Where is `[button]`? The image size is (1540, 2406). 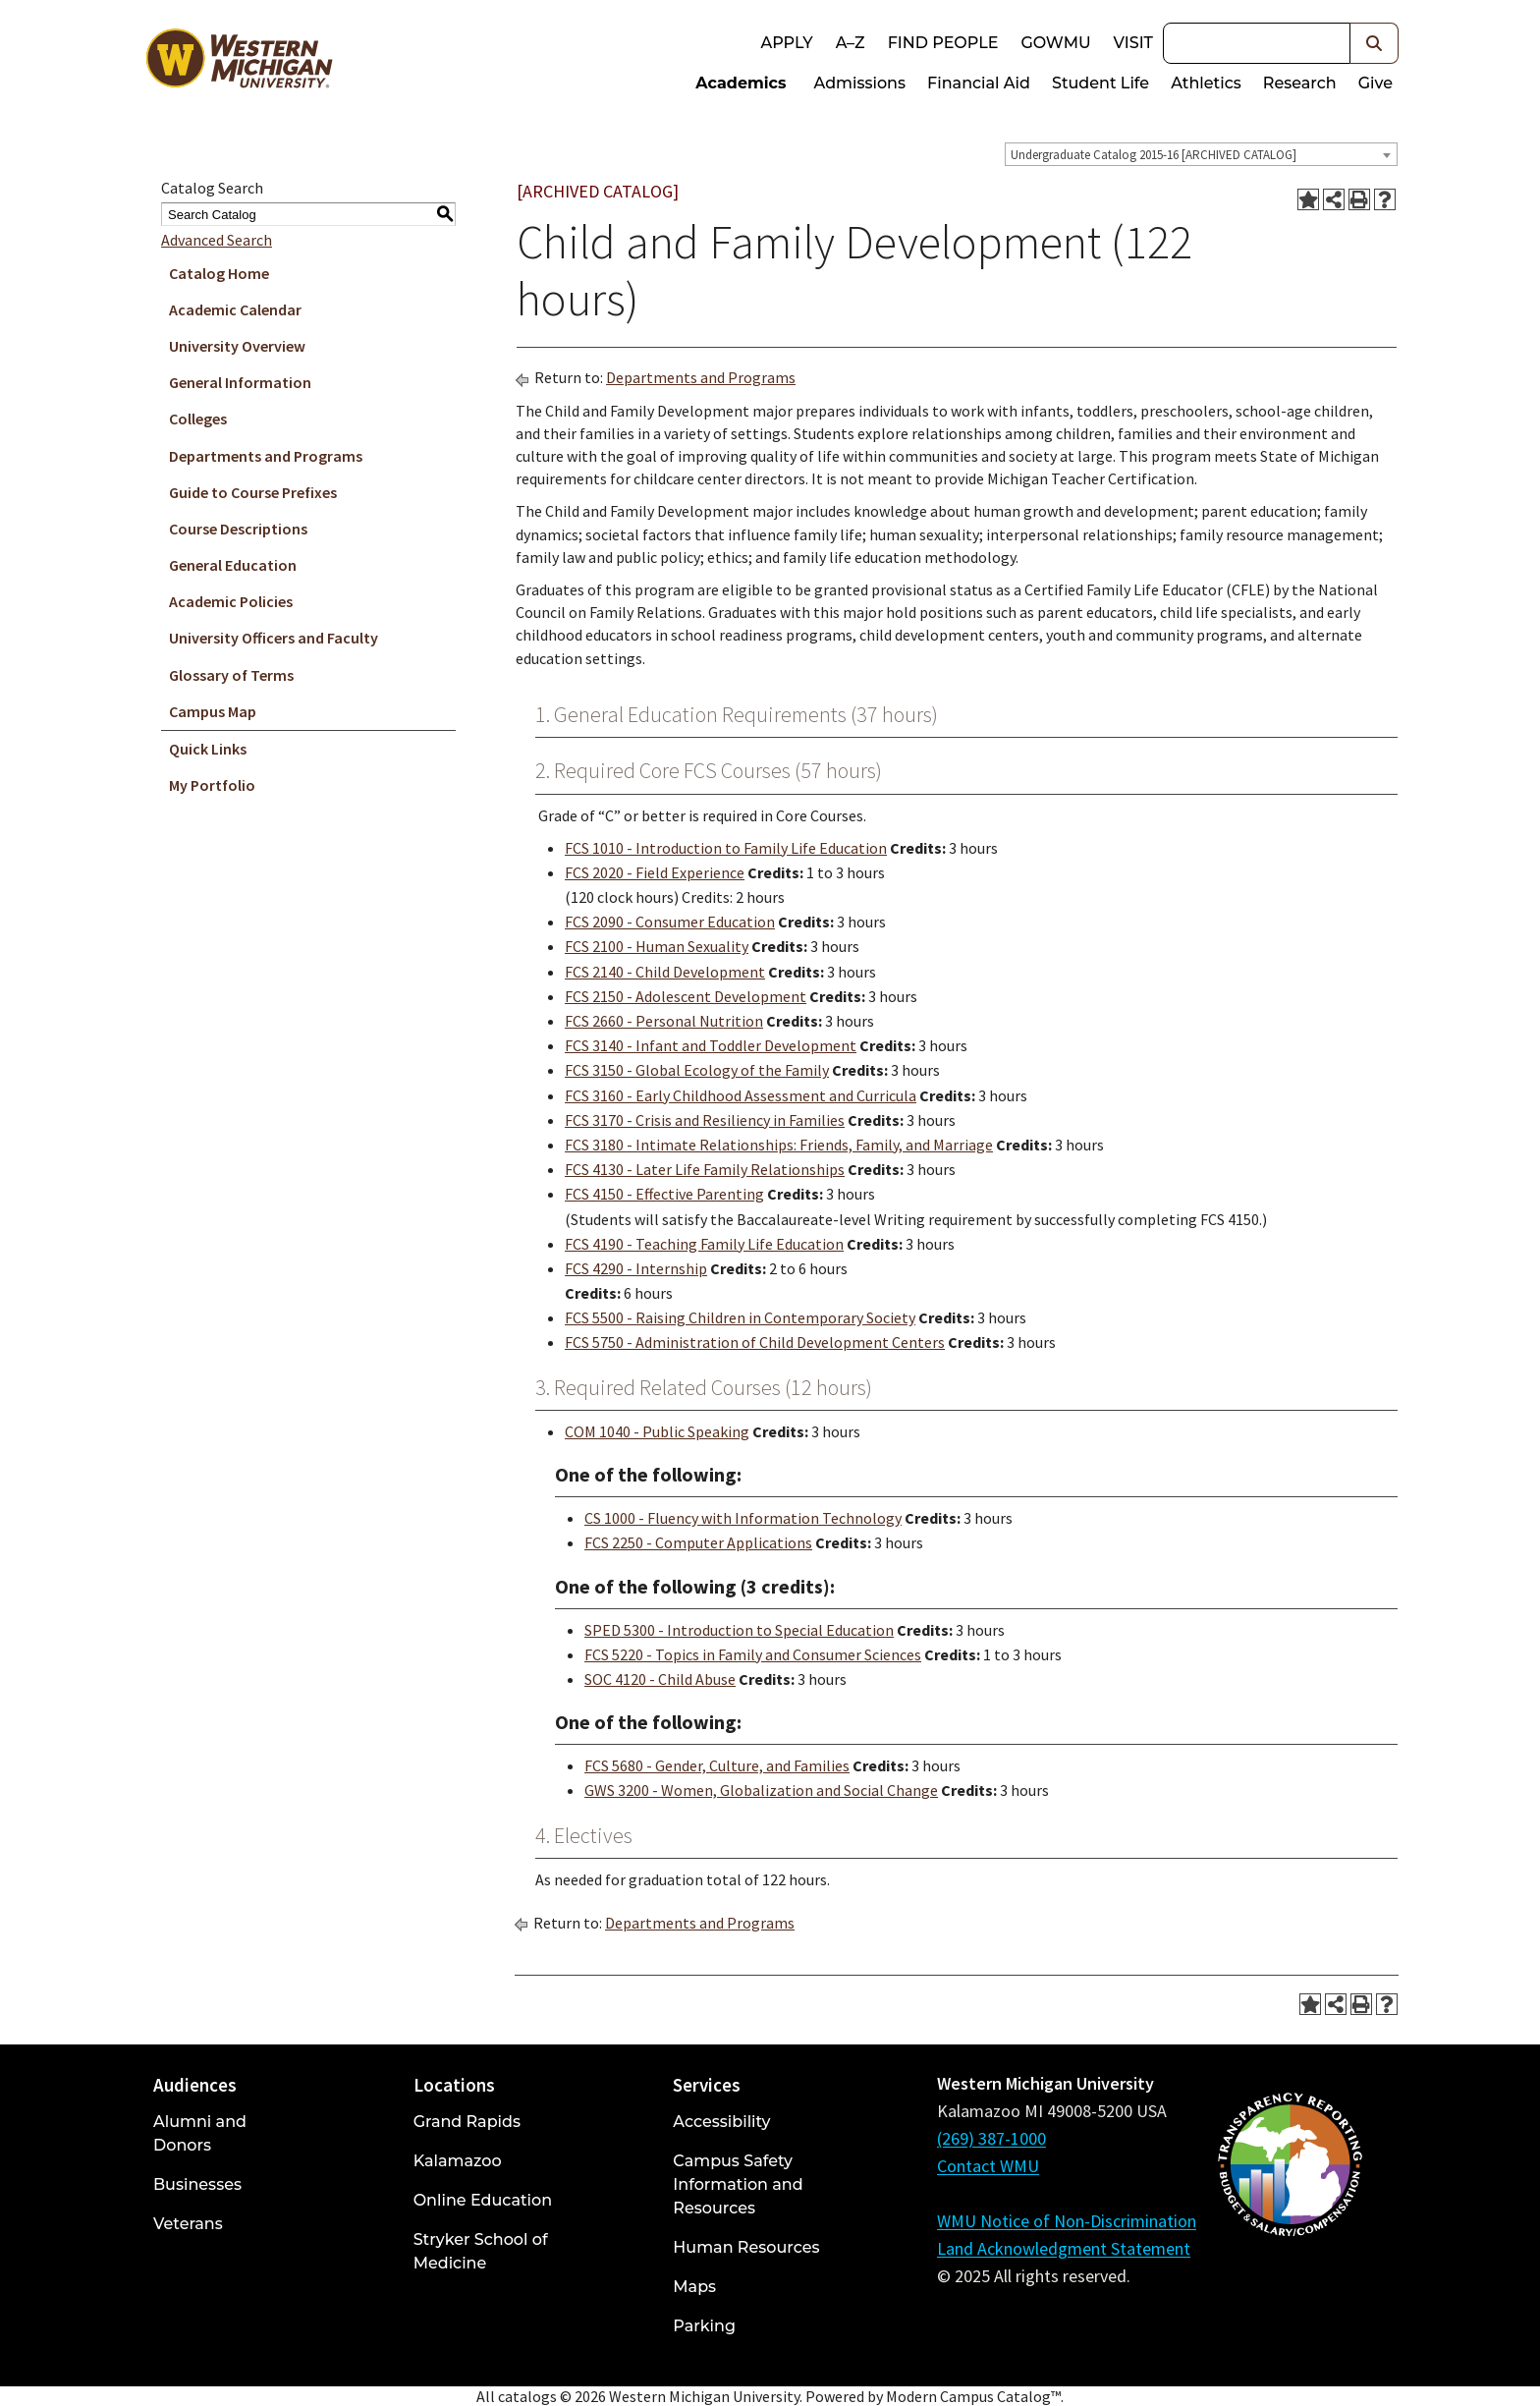 [button] is located at coordinates (1374, 43).